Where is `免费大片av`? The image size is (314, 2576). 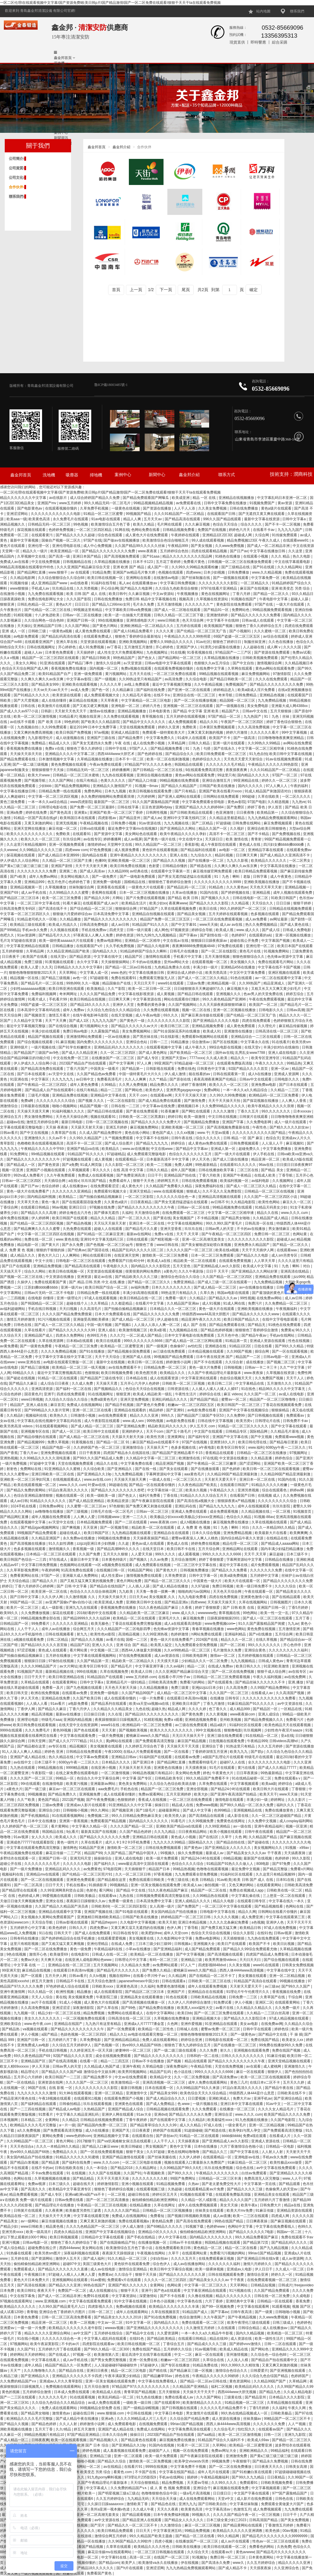 免费大片av is located at coordinates (242, 2098).